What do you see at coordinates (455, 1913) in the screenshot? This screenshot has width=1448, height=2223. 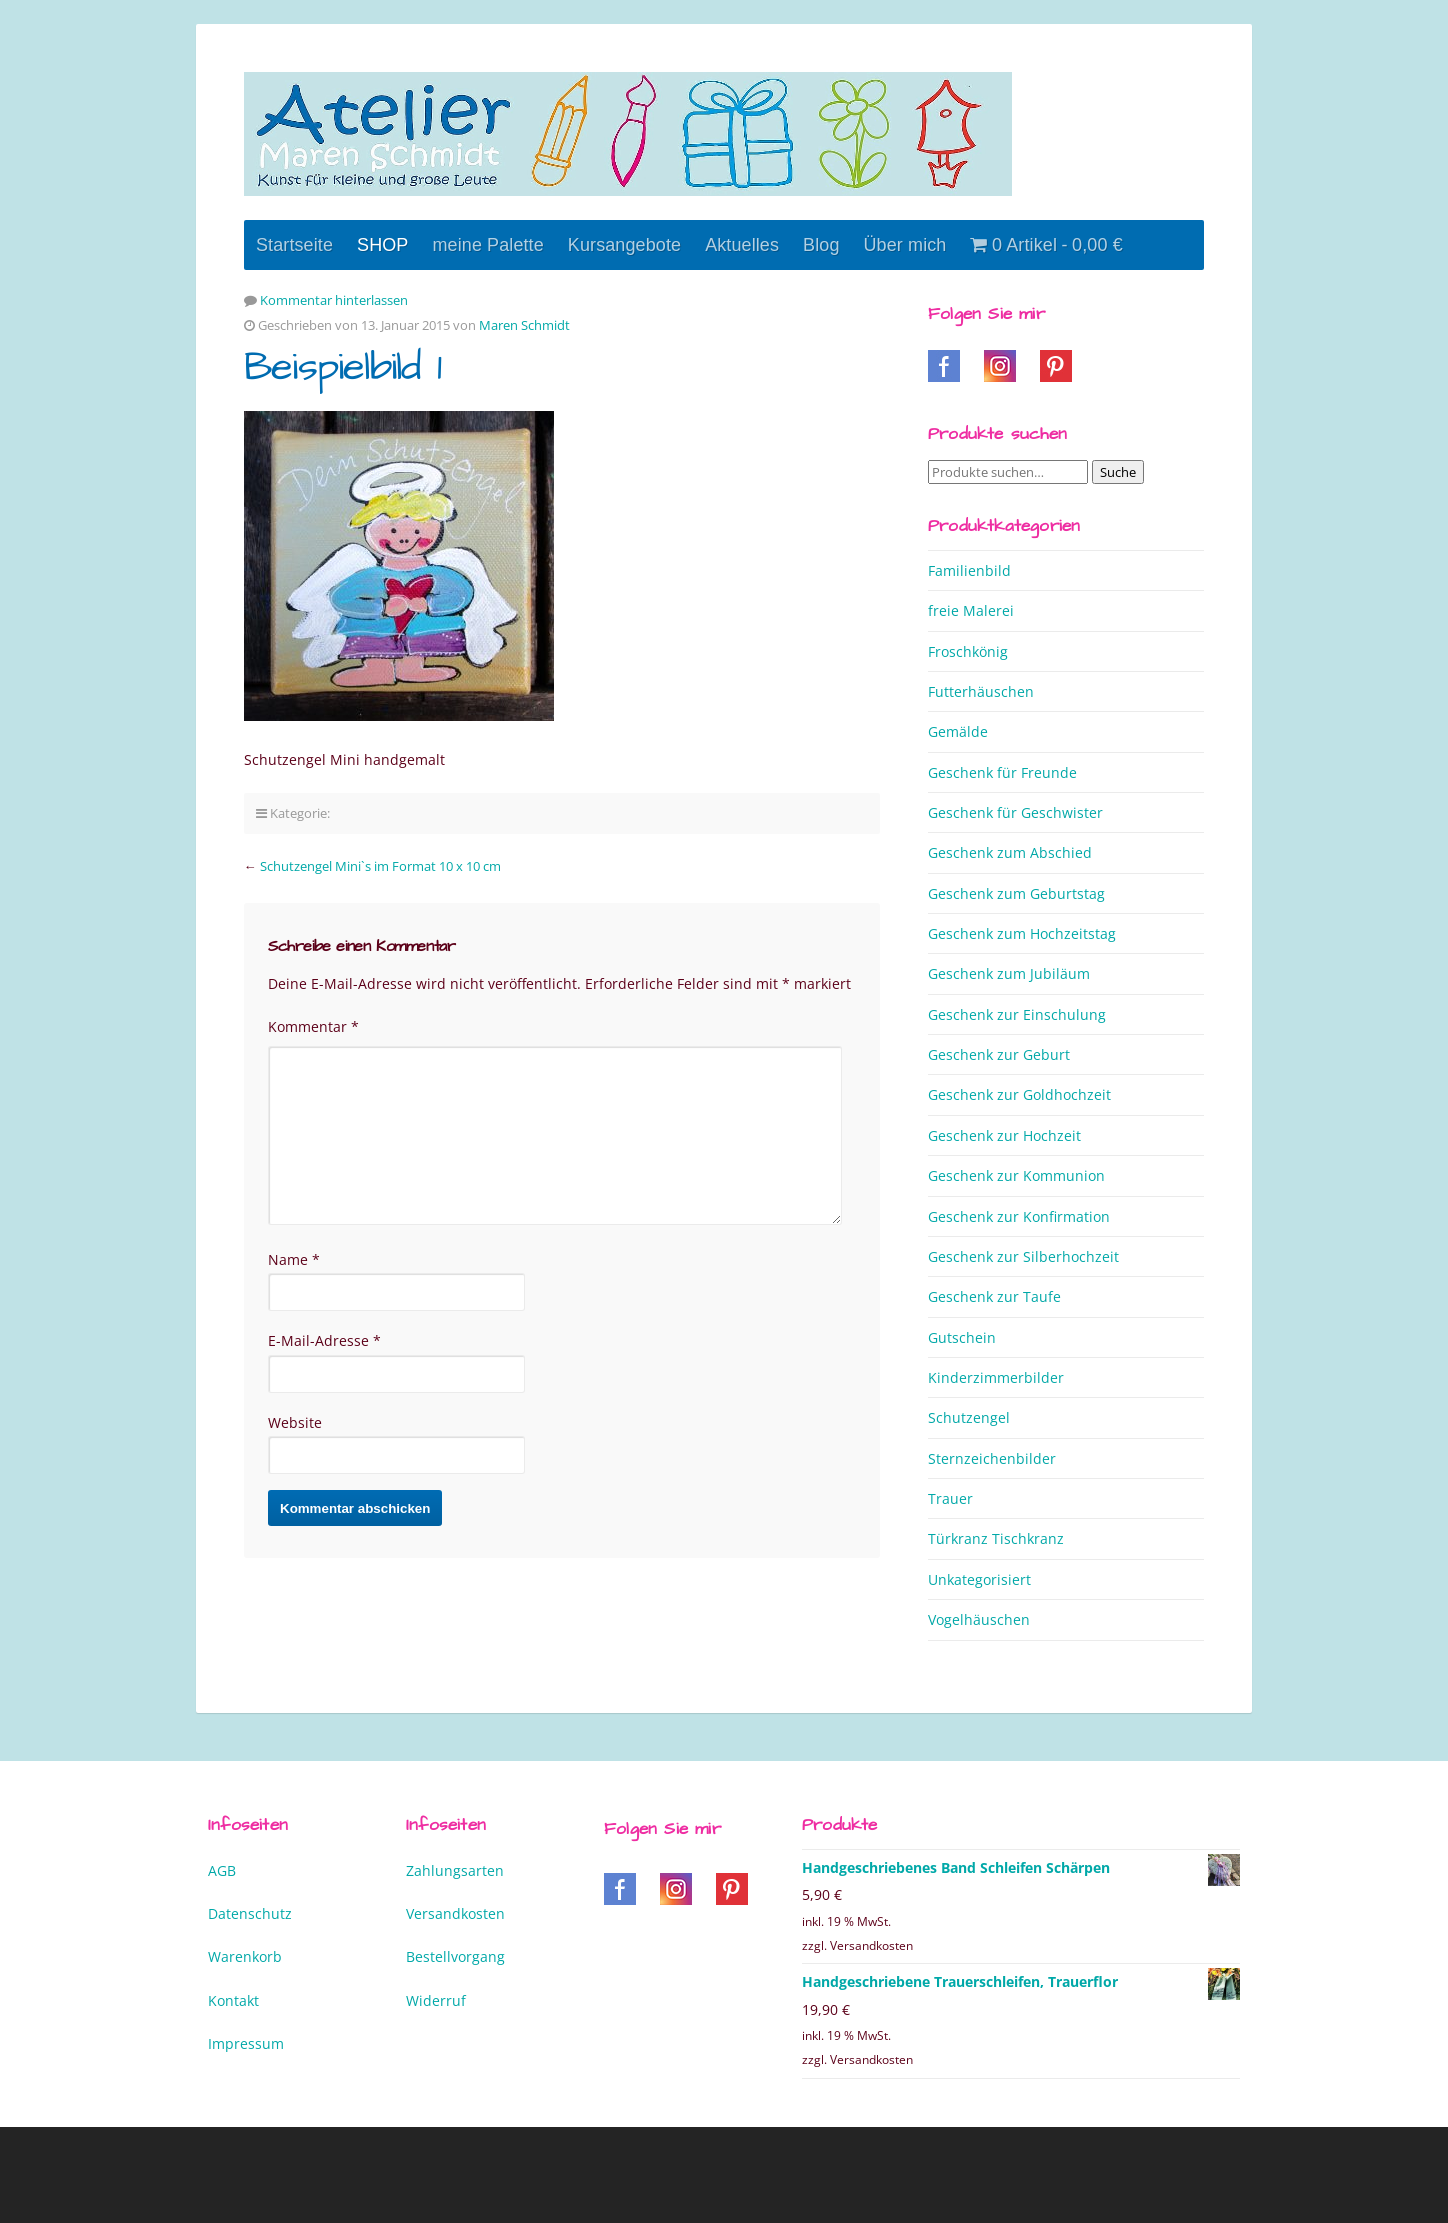 I see `Versandkosten` at bounding box center [455, 1913].